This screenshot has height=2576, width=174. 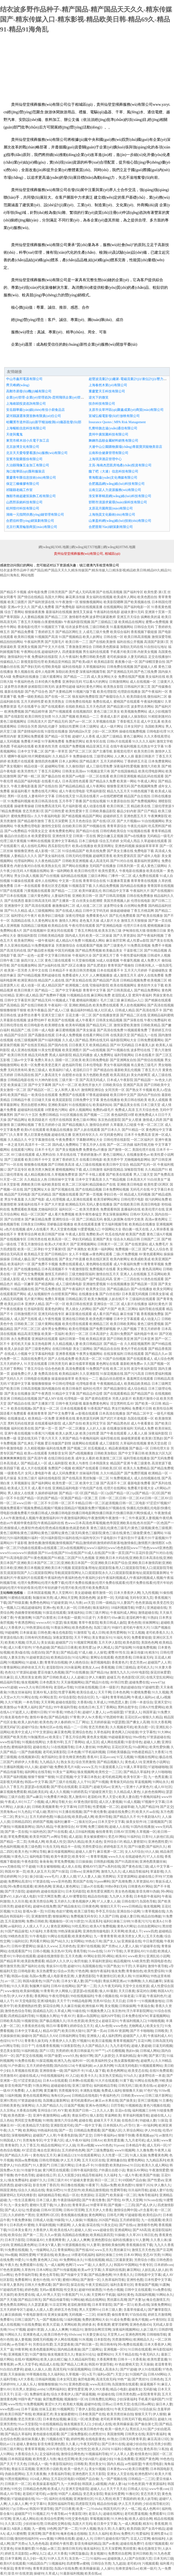 I want to click on 美国午夜福利, so click(x=156, y=2434).